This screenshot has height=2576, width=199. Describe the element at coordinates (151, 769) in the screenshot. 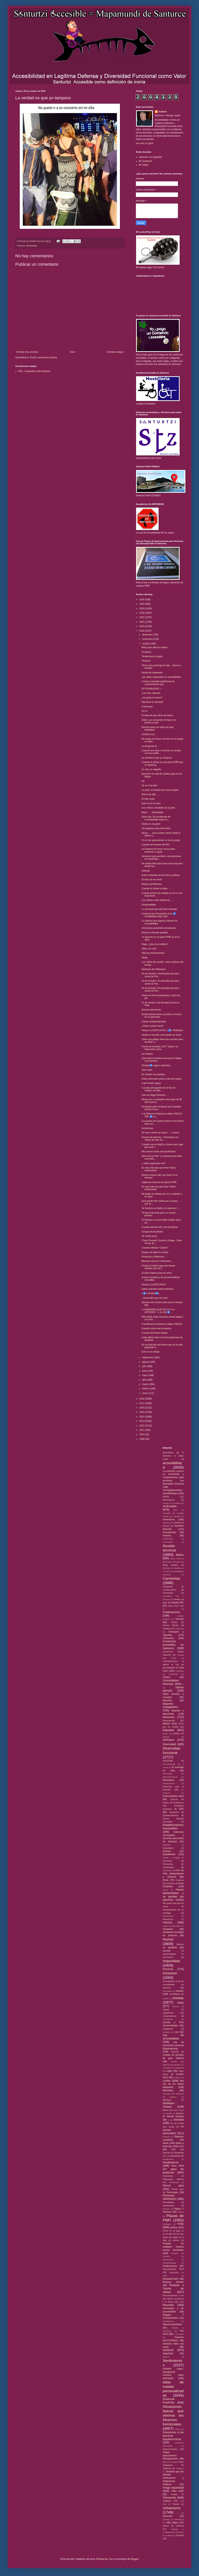

I see `Es sólo un rasguño` at that location.